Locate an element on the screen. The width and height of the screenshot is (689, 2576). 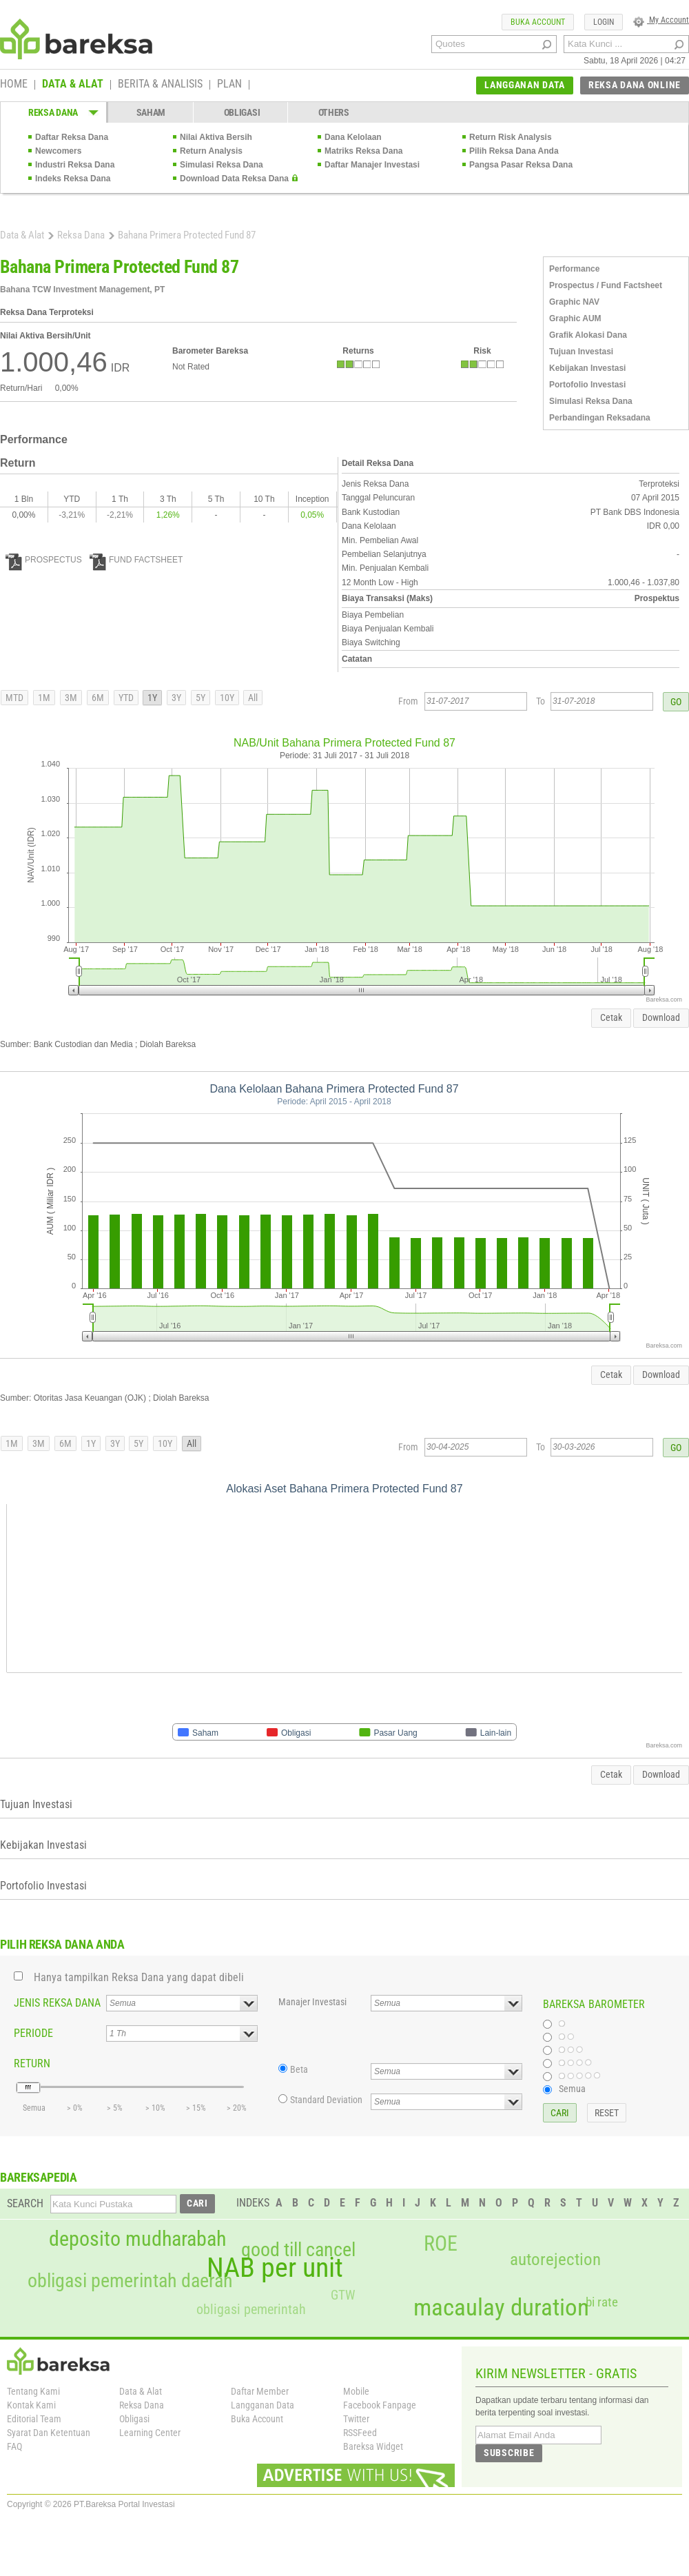
Manajer Investasi is located at coordinates (312, 2001).